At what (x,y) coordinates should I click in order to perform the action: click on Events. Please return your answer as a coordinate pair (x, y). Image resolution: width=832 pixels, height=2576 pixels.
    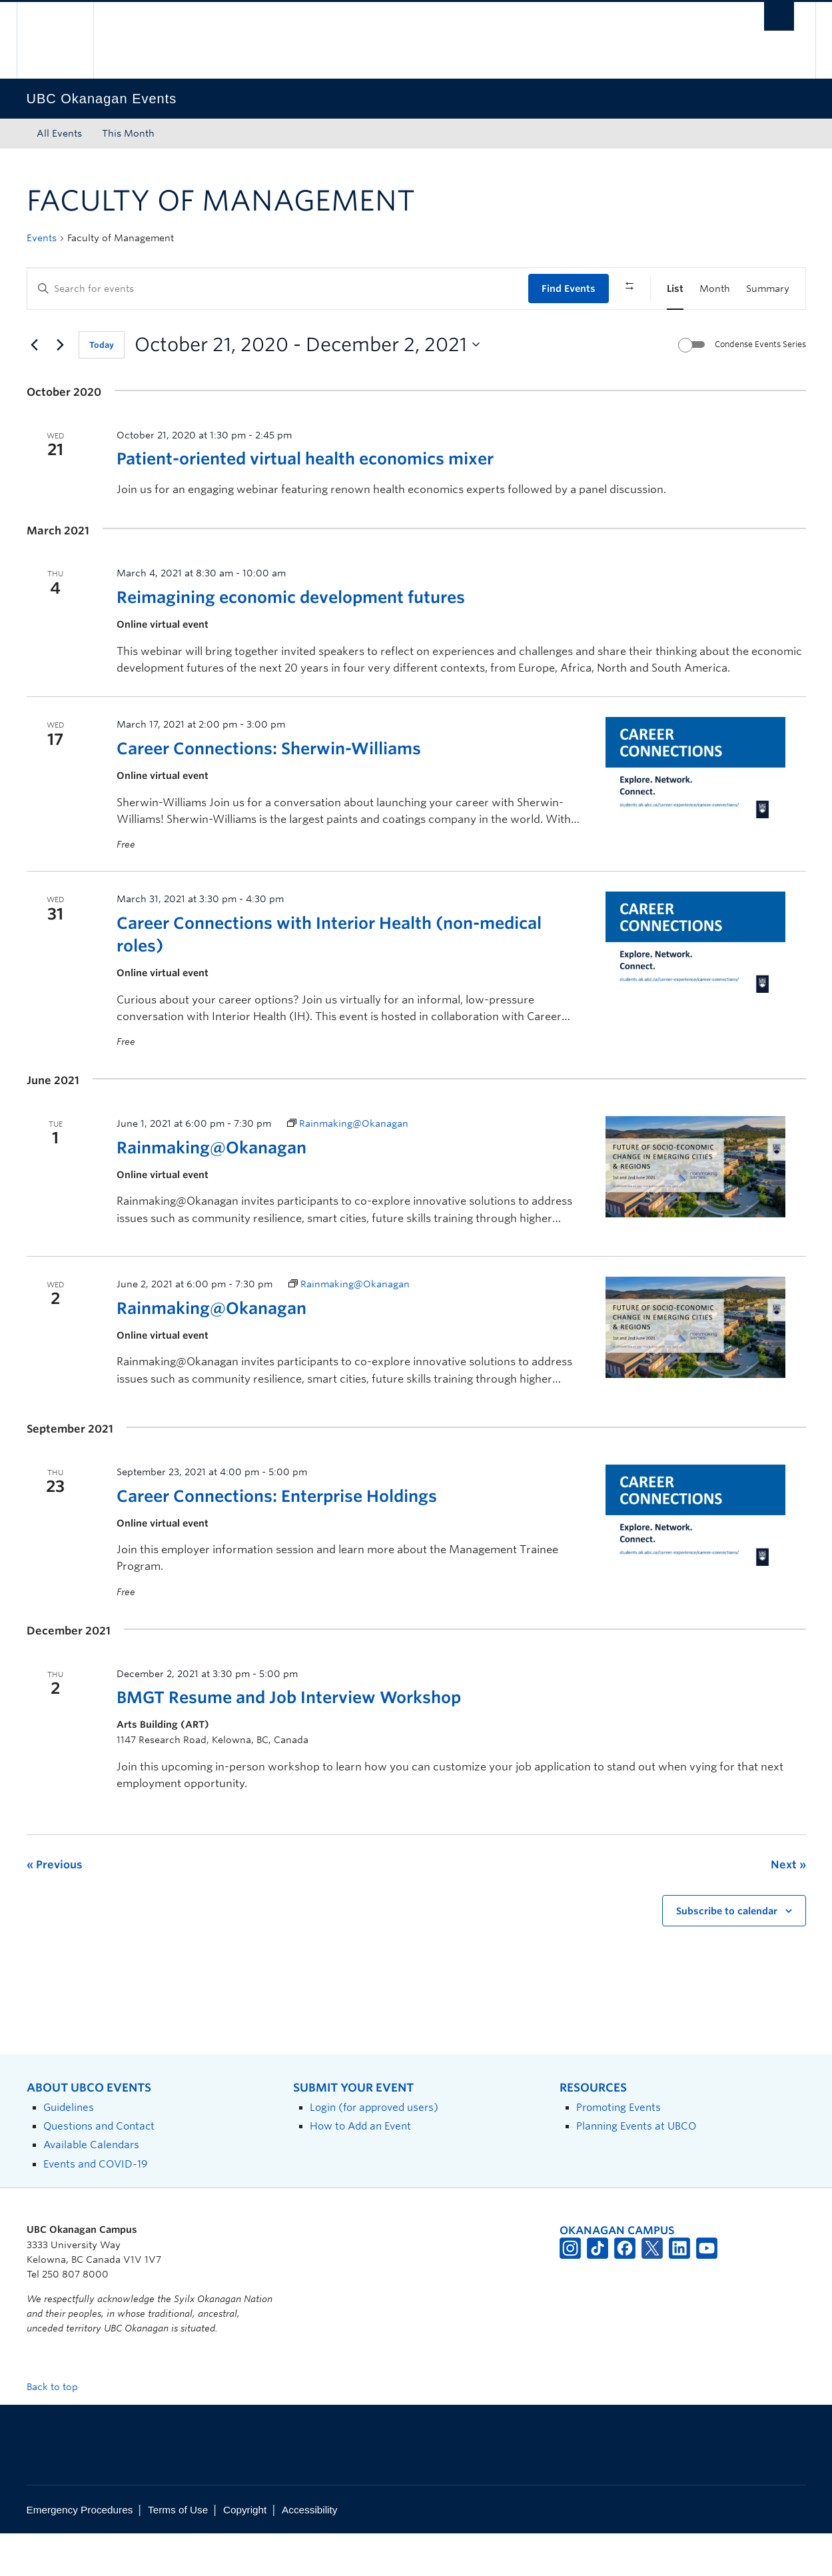
    Looking at the image, I should click on (42, 238).